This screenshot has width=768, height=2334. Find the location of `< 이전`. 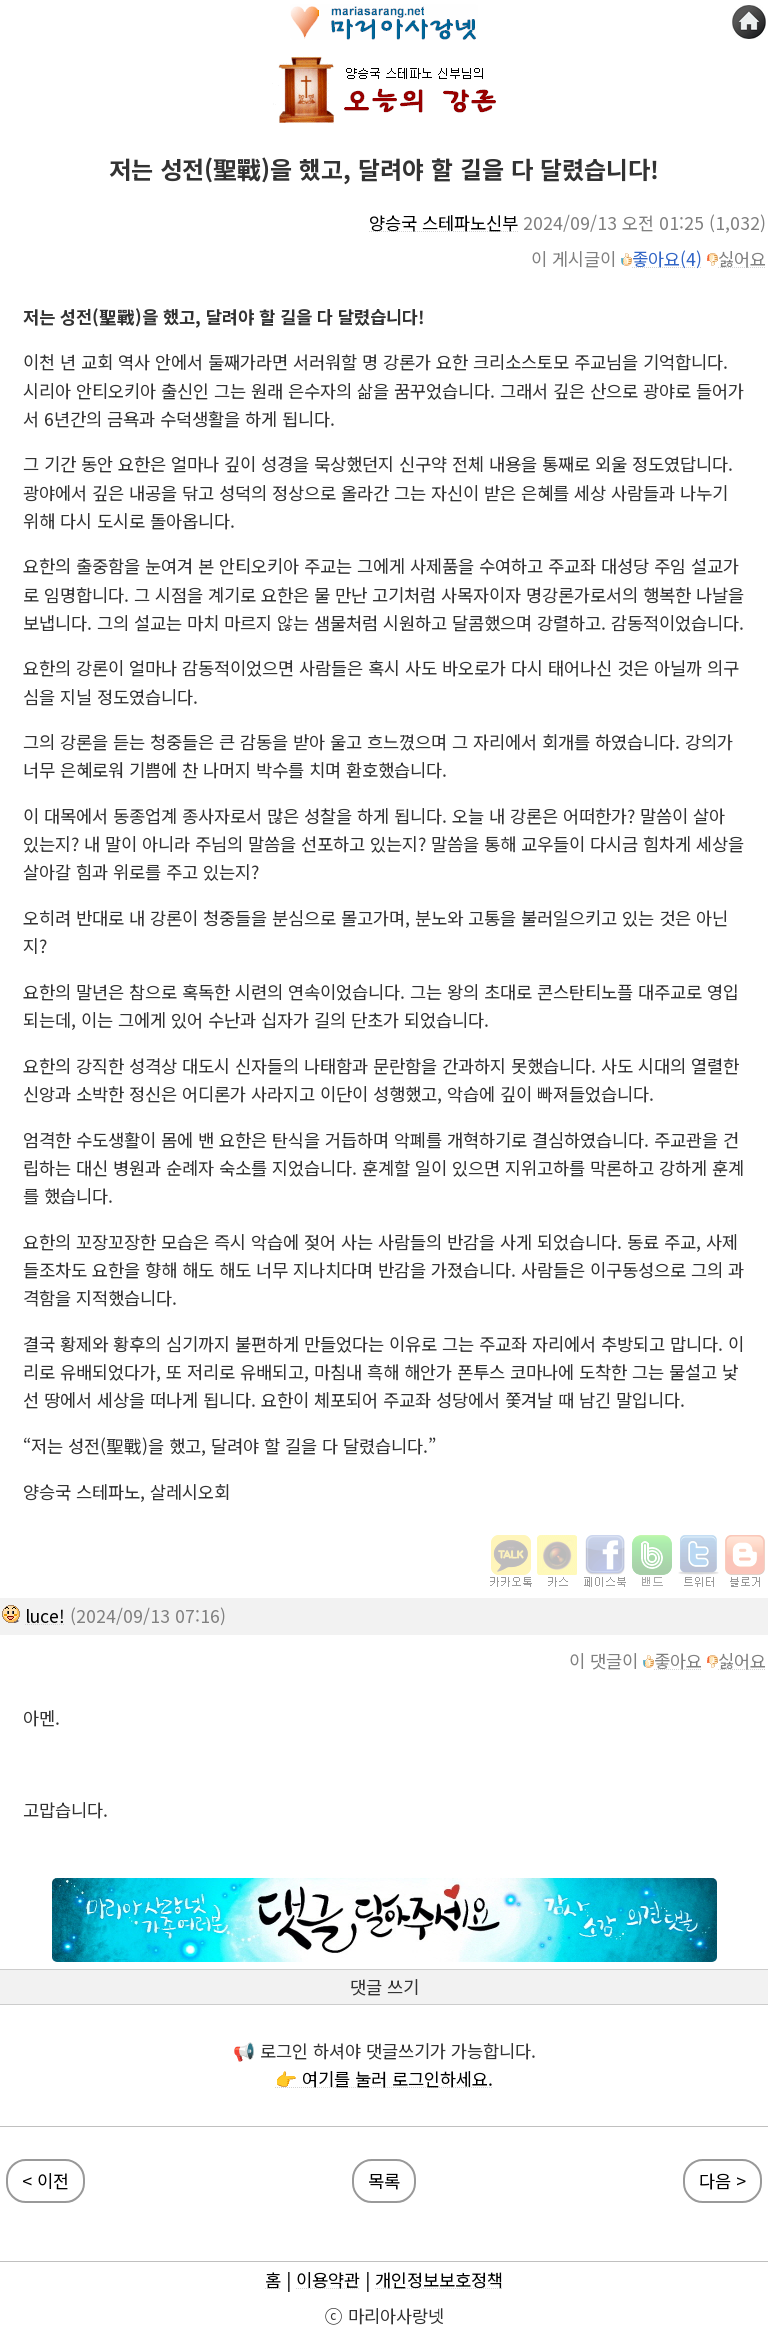

< 이전 is located at coordinates (45, 2180).